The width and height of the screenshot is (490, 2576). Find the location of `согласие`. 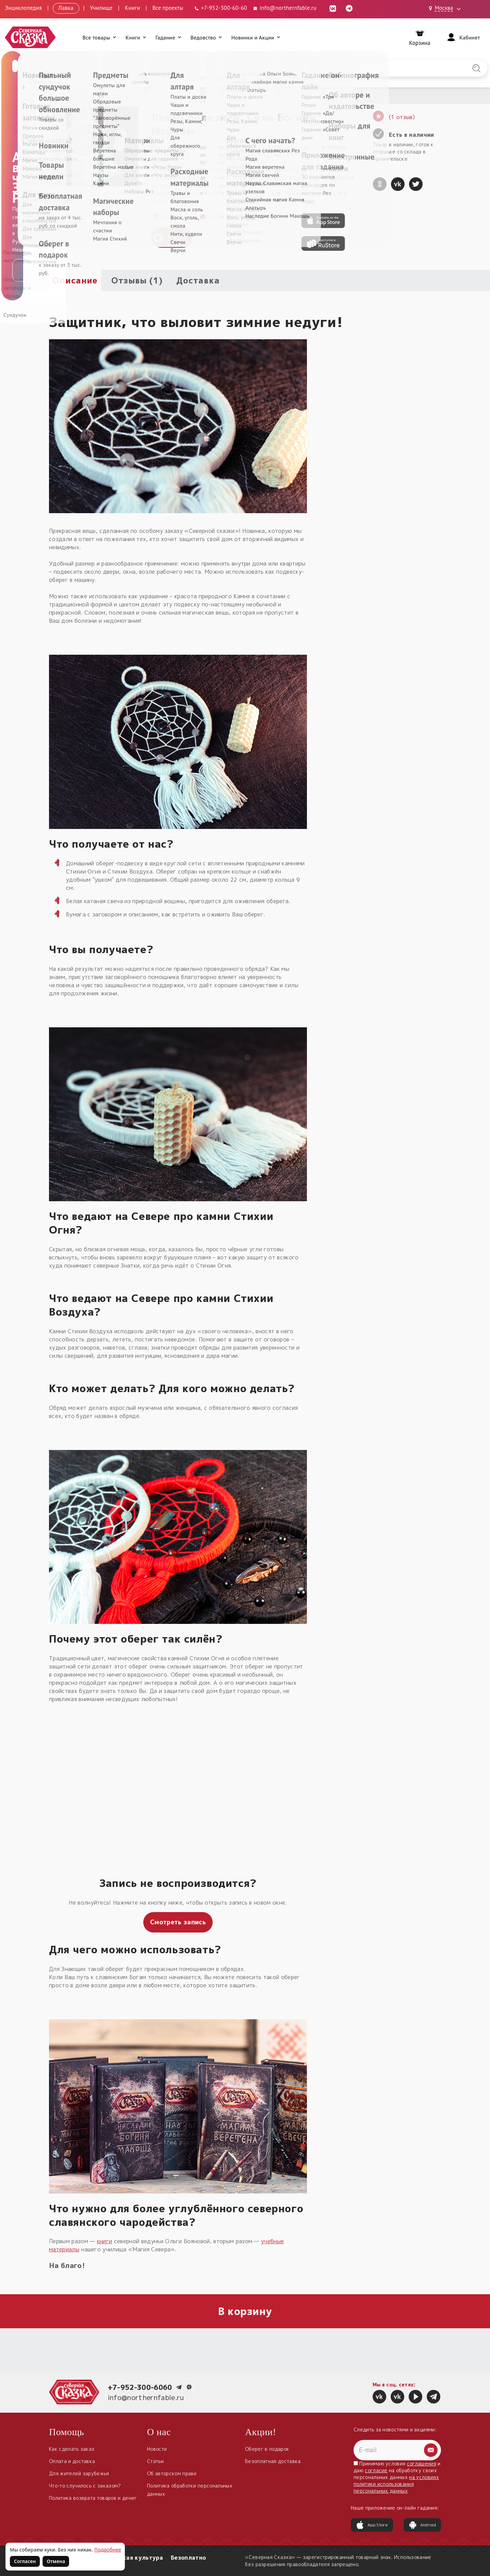

согласие is located at coordinates (376, 2470).